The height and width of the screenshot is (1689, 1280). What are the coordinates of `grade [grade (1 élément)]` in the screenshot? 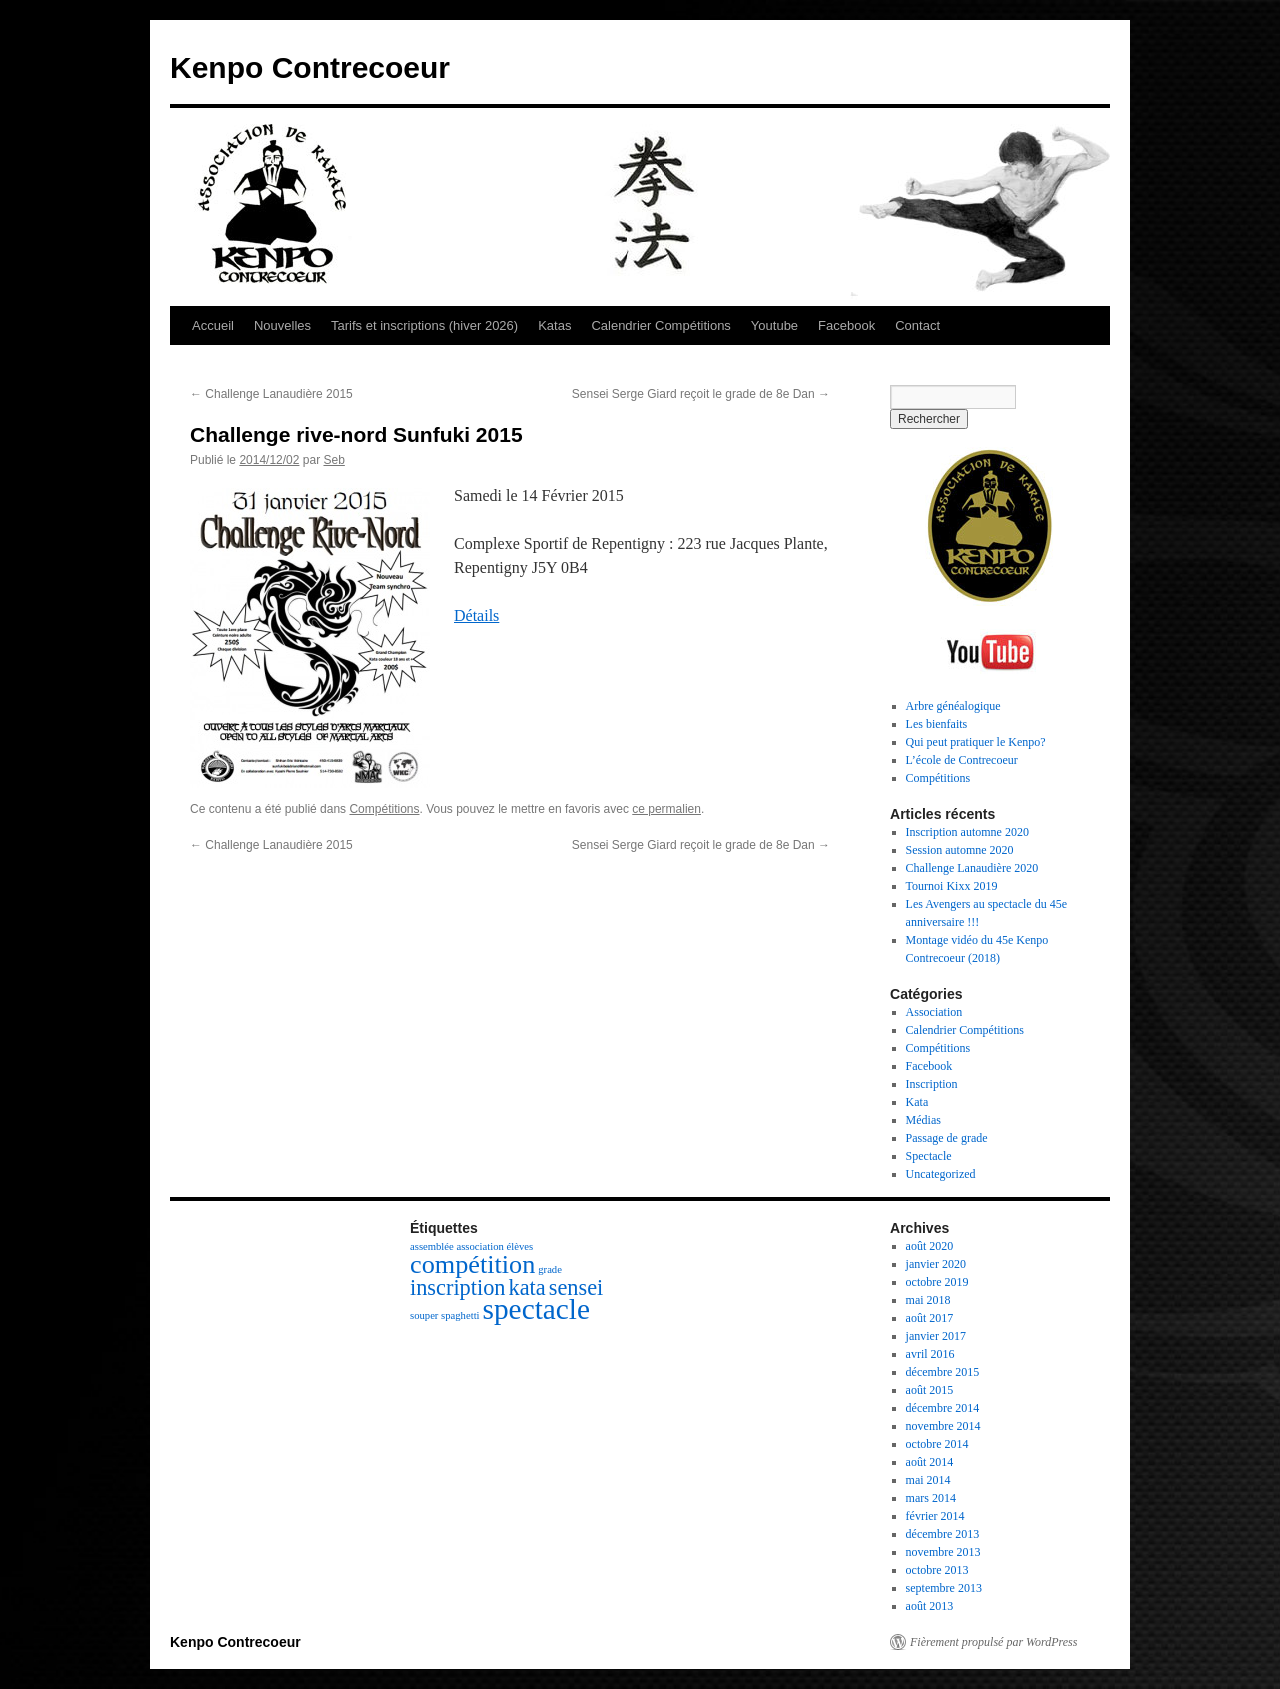 It's located at (550, 1269).